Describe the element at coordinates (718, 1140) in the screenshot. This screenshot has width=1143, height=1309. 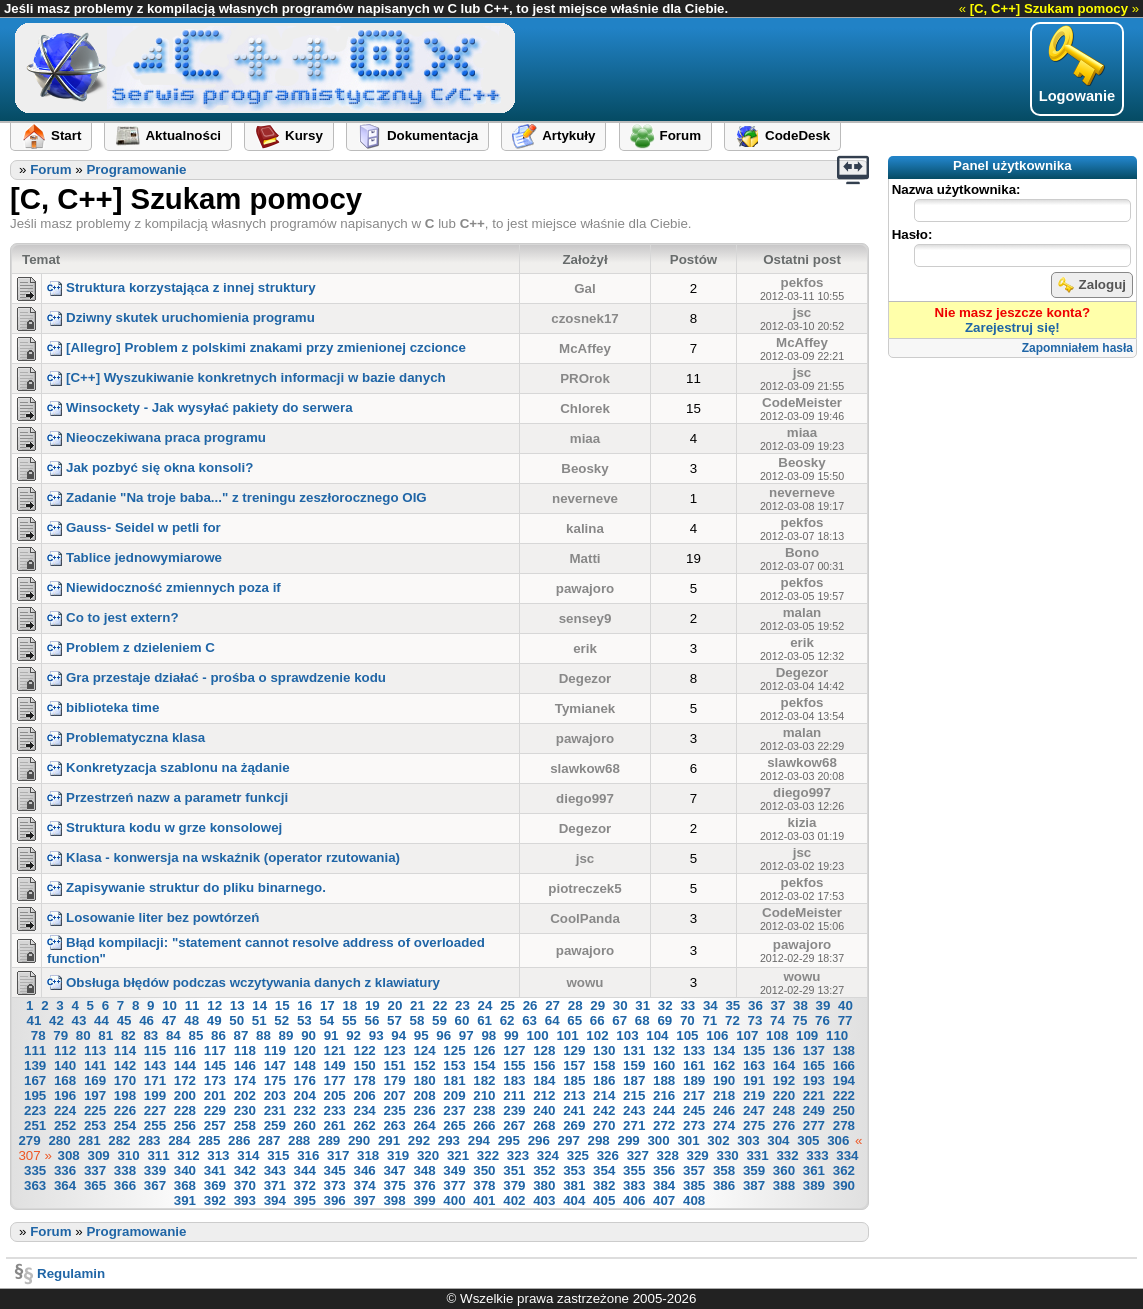
I see `302` at that location.